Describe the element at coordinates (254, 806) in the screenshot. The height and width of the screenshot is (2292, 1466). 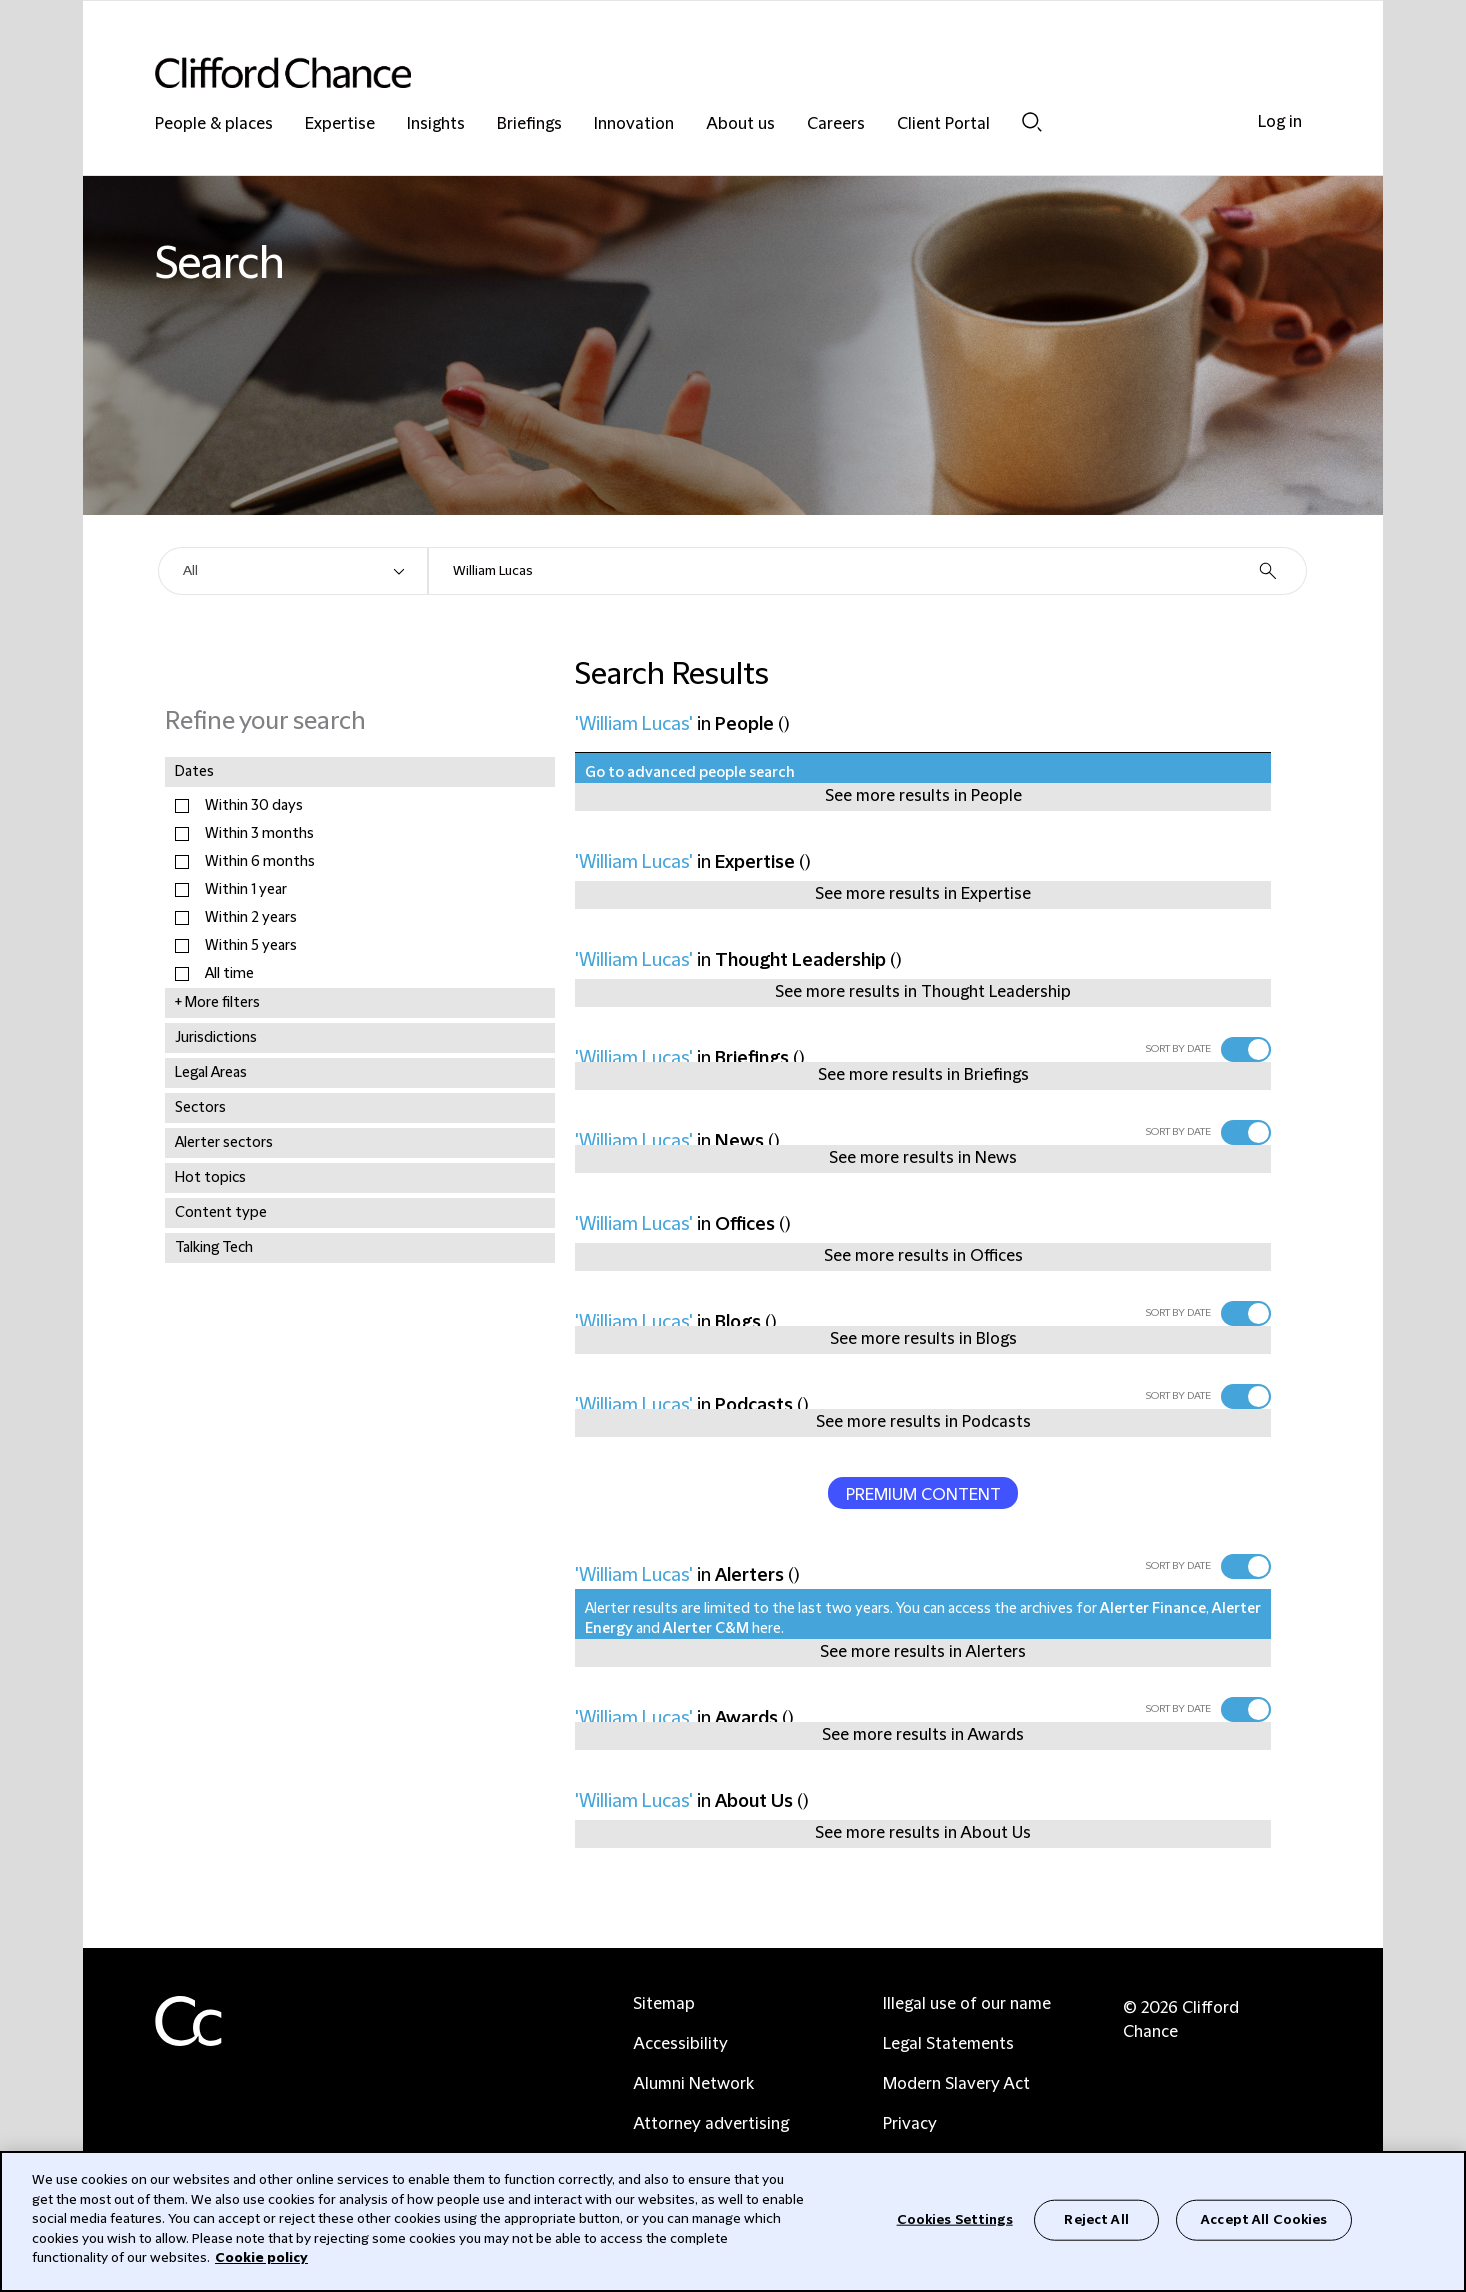
I see `Within 30 days` at that location.